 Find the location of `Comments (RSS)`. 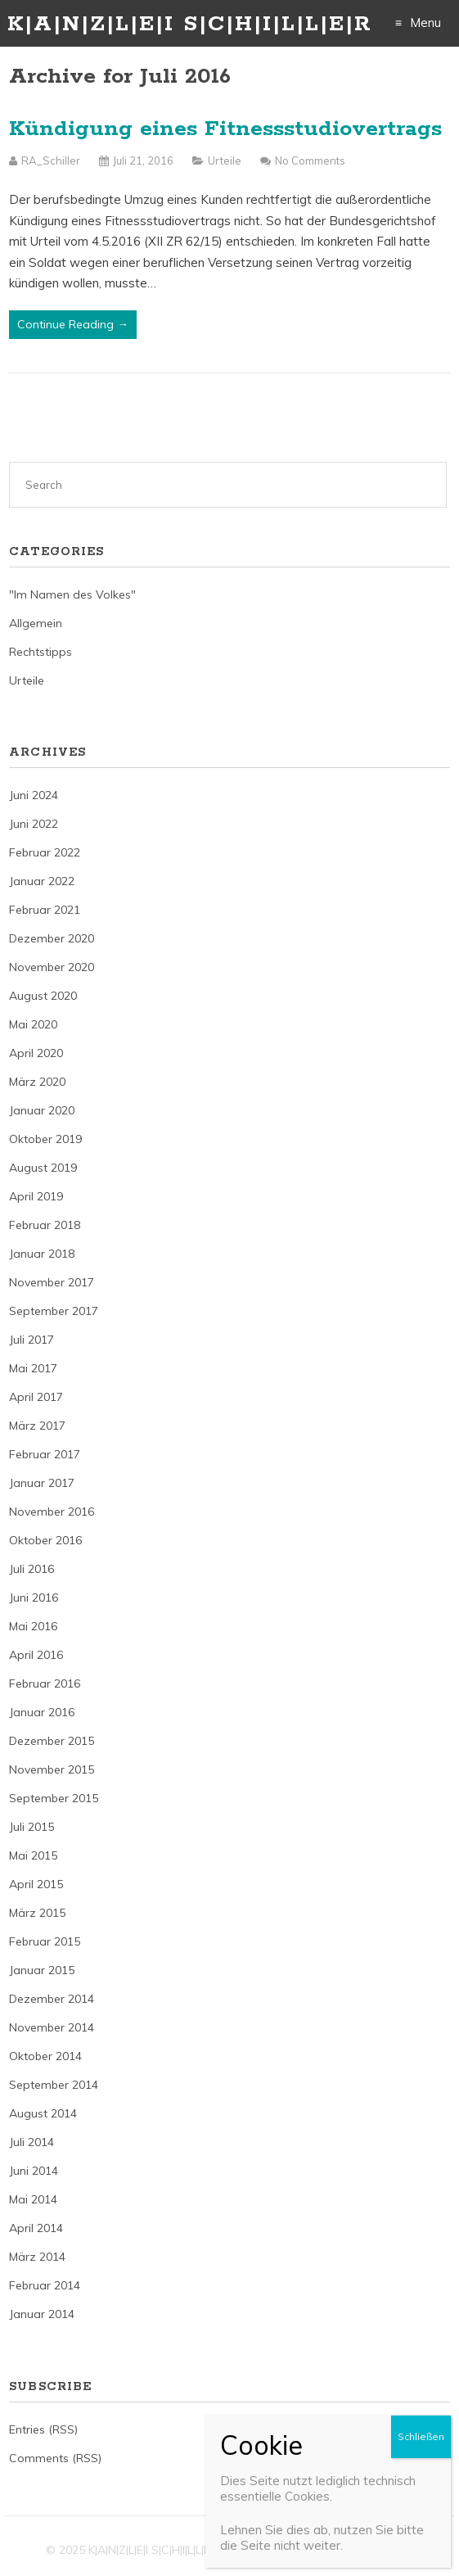

Comments (RSS) is located at coordinates (55, 2458).